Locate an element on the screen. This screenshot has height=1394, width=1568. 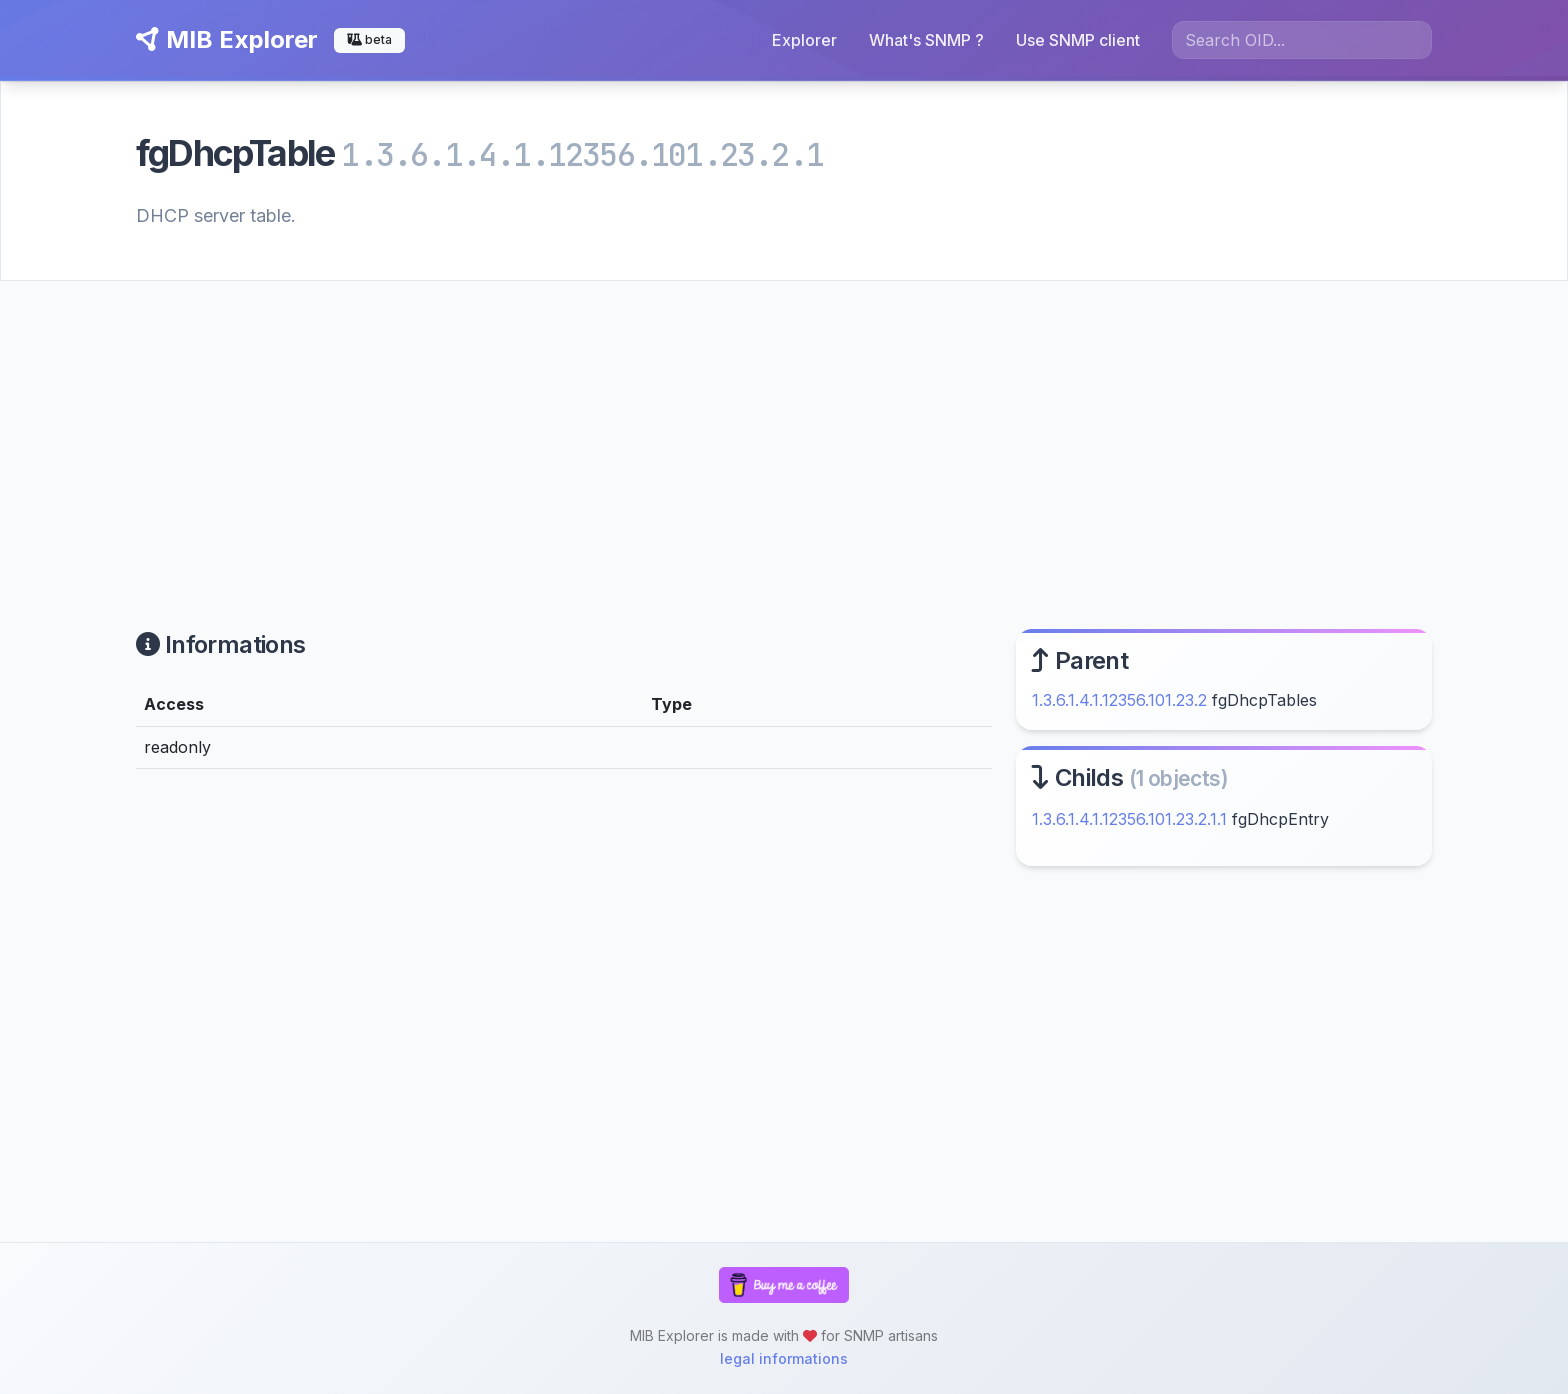
legal informations is located at coordinates (784, 1358).